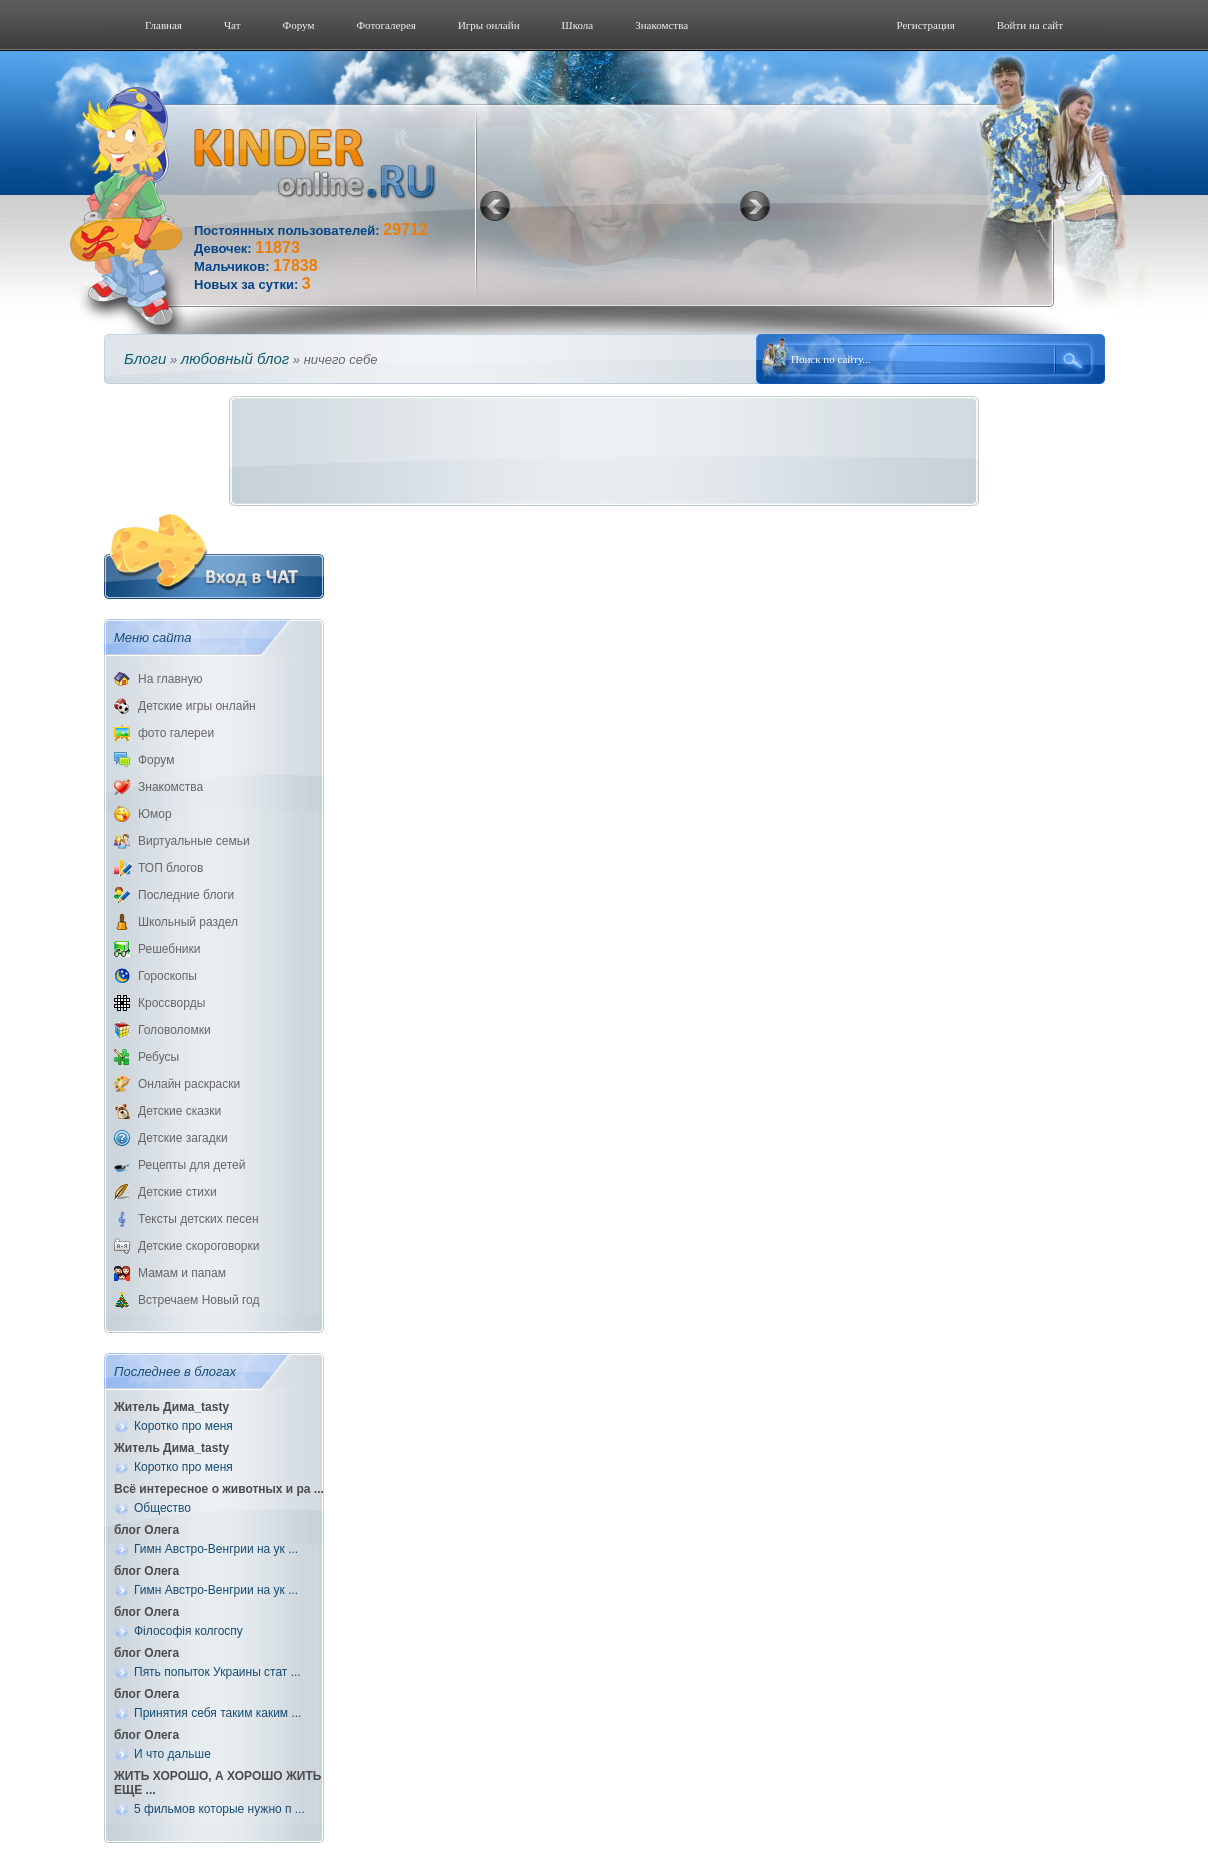 Image resolution: width=1208 pixels, height=1857 pixels. Describe the element at coordinates (163, 25) in the screenshot. I see `Главная` at that location.